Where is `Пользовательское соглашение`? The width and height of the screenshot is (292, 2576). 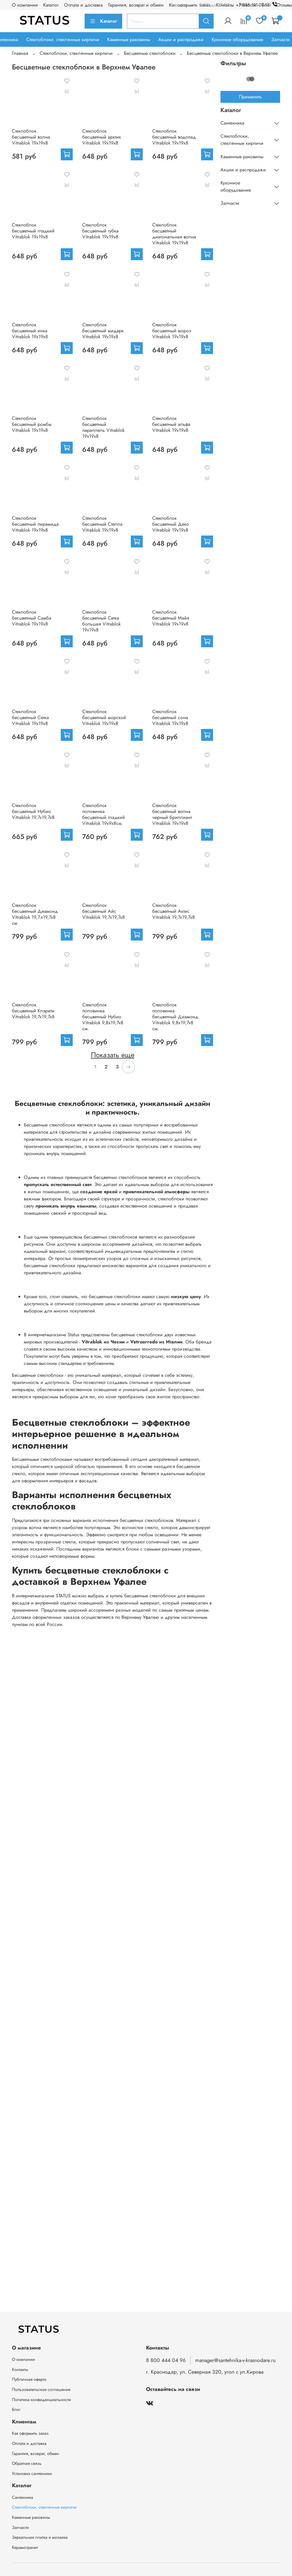
Пользовательское соглашение is located at coordinates (41, 2389).